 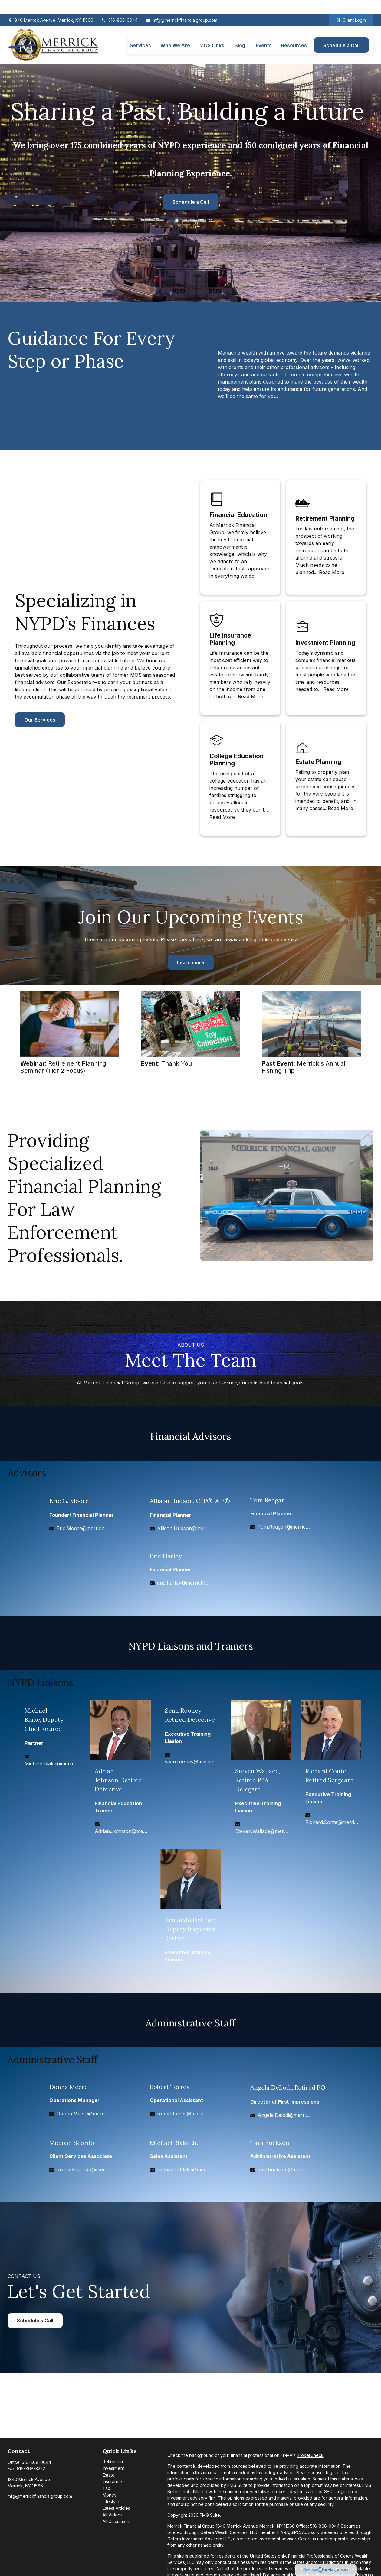 I want to click on Angela.Delodi@merrickfg.com, so click(x=284, y=2115).